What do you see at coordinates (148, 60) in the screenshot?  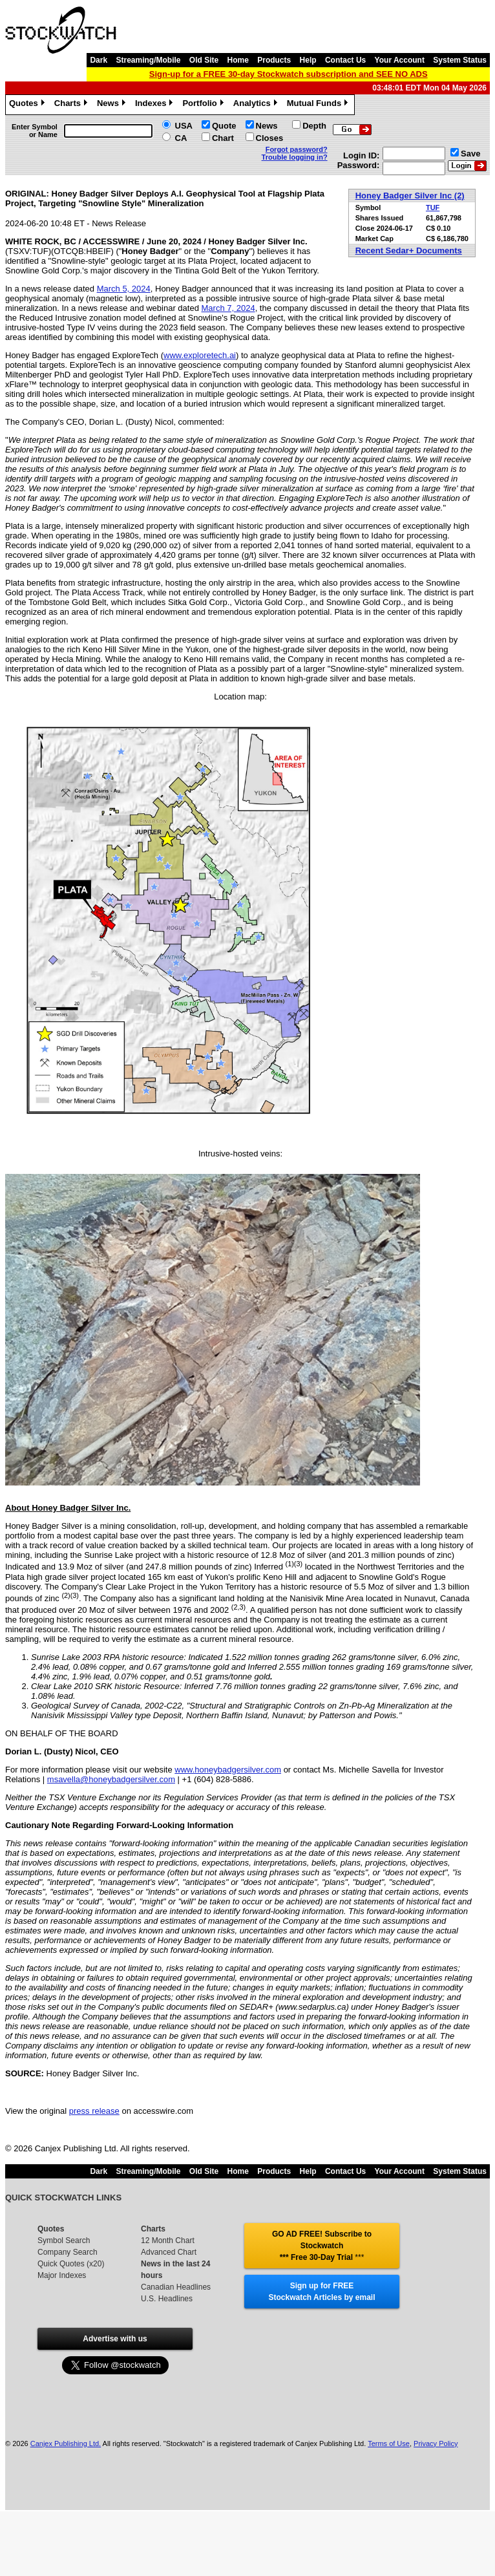 I see `Streaming/Mobile` at bounding box center [148, 60].